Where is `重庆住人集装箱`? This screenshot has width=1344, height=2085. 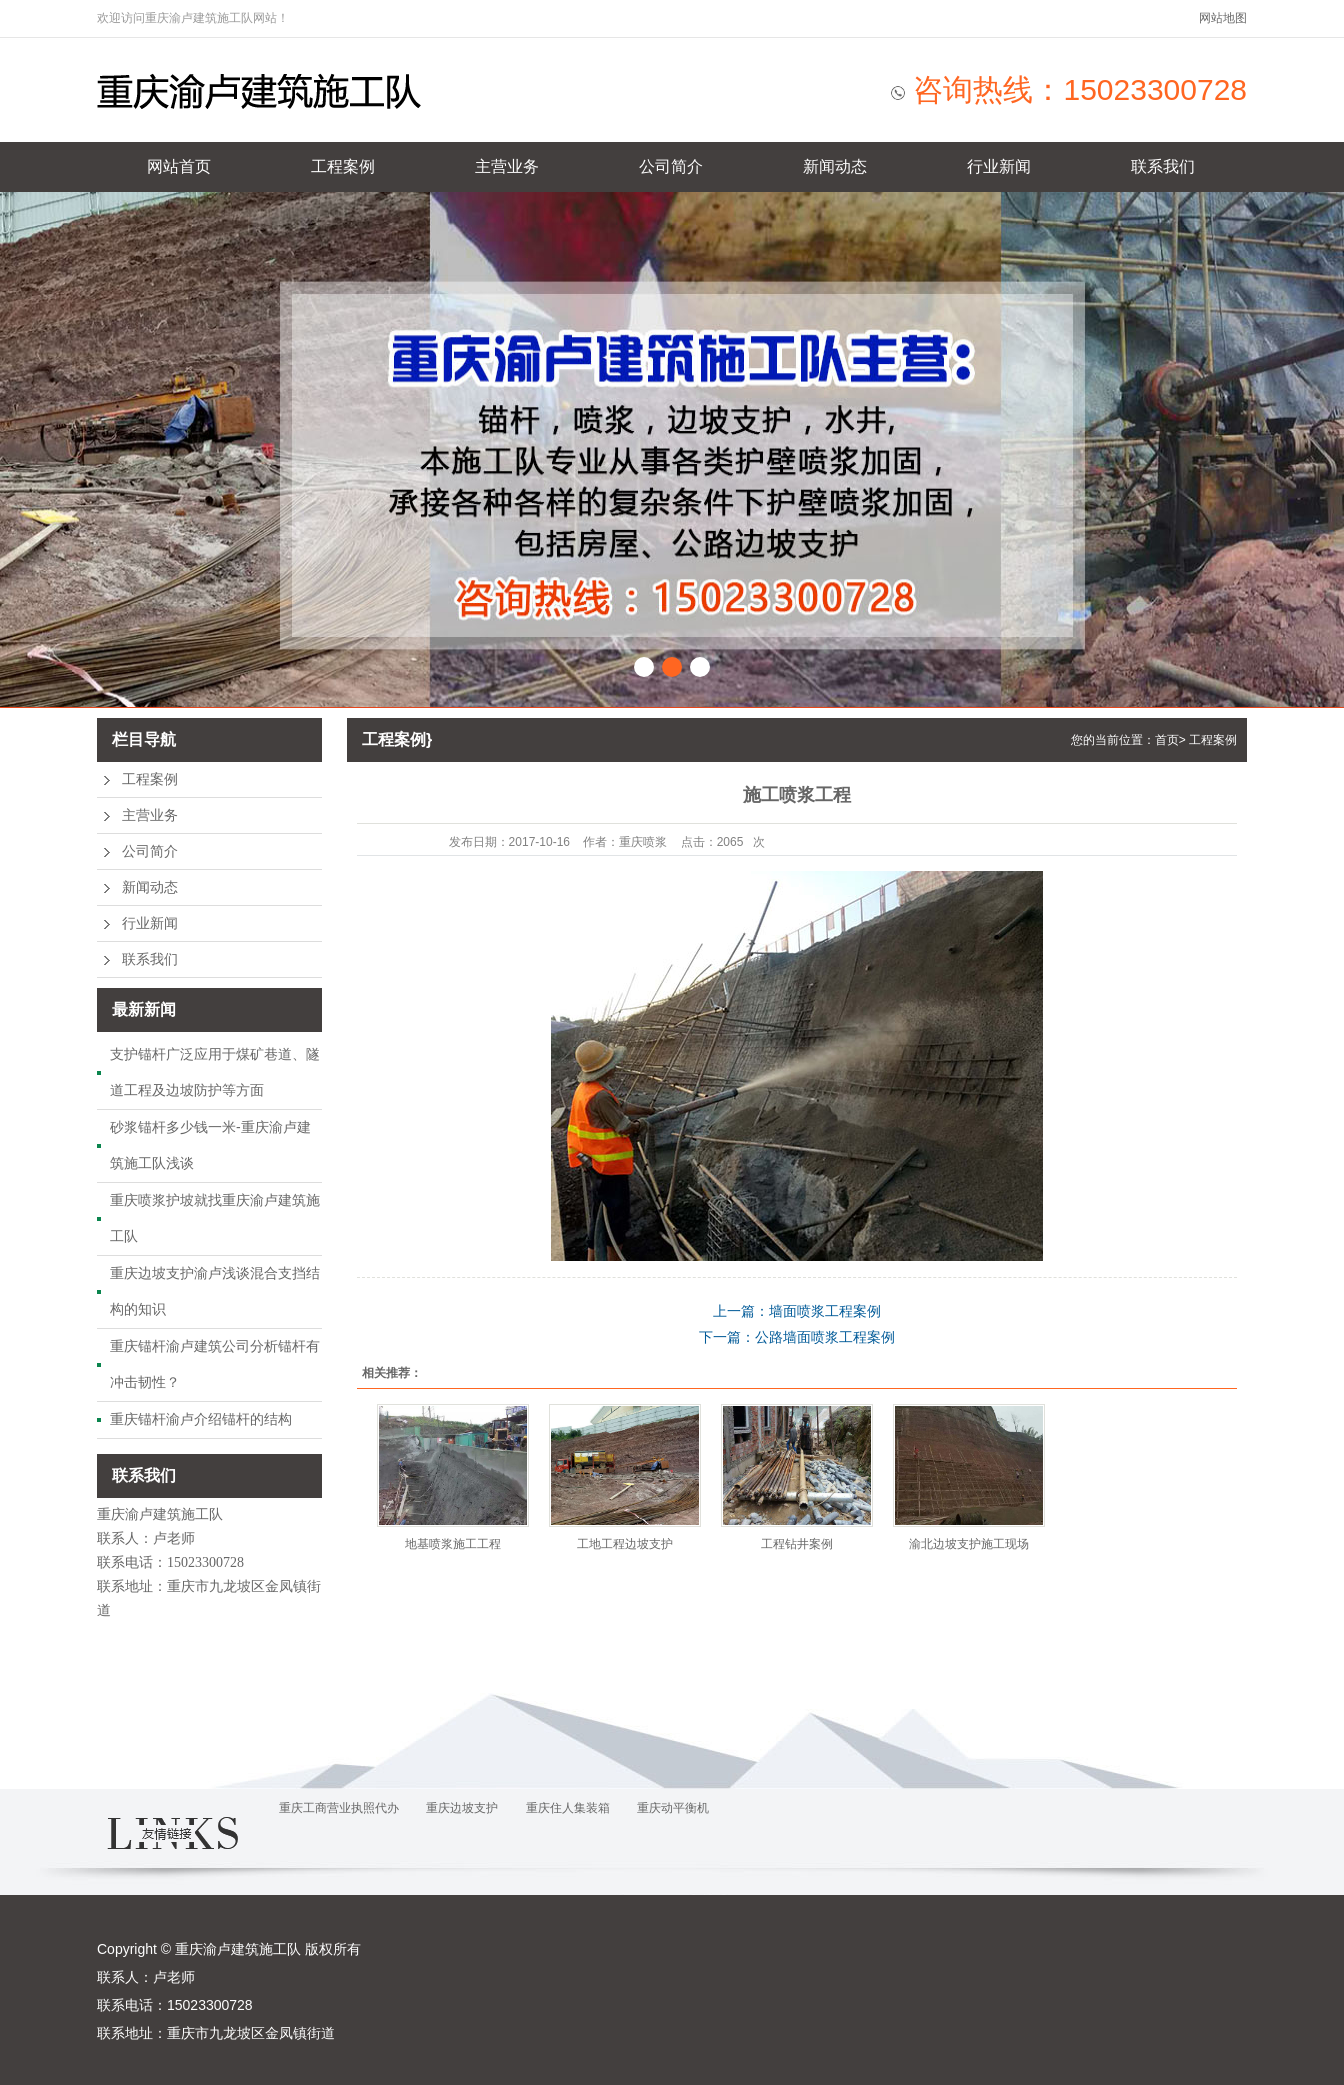
重庆住人集装箱 is located at coordinates (568, 1808).